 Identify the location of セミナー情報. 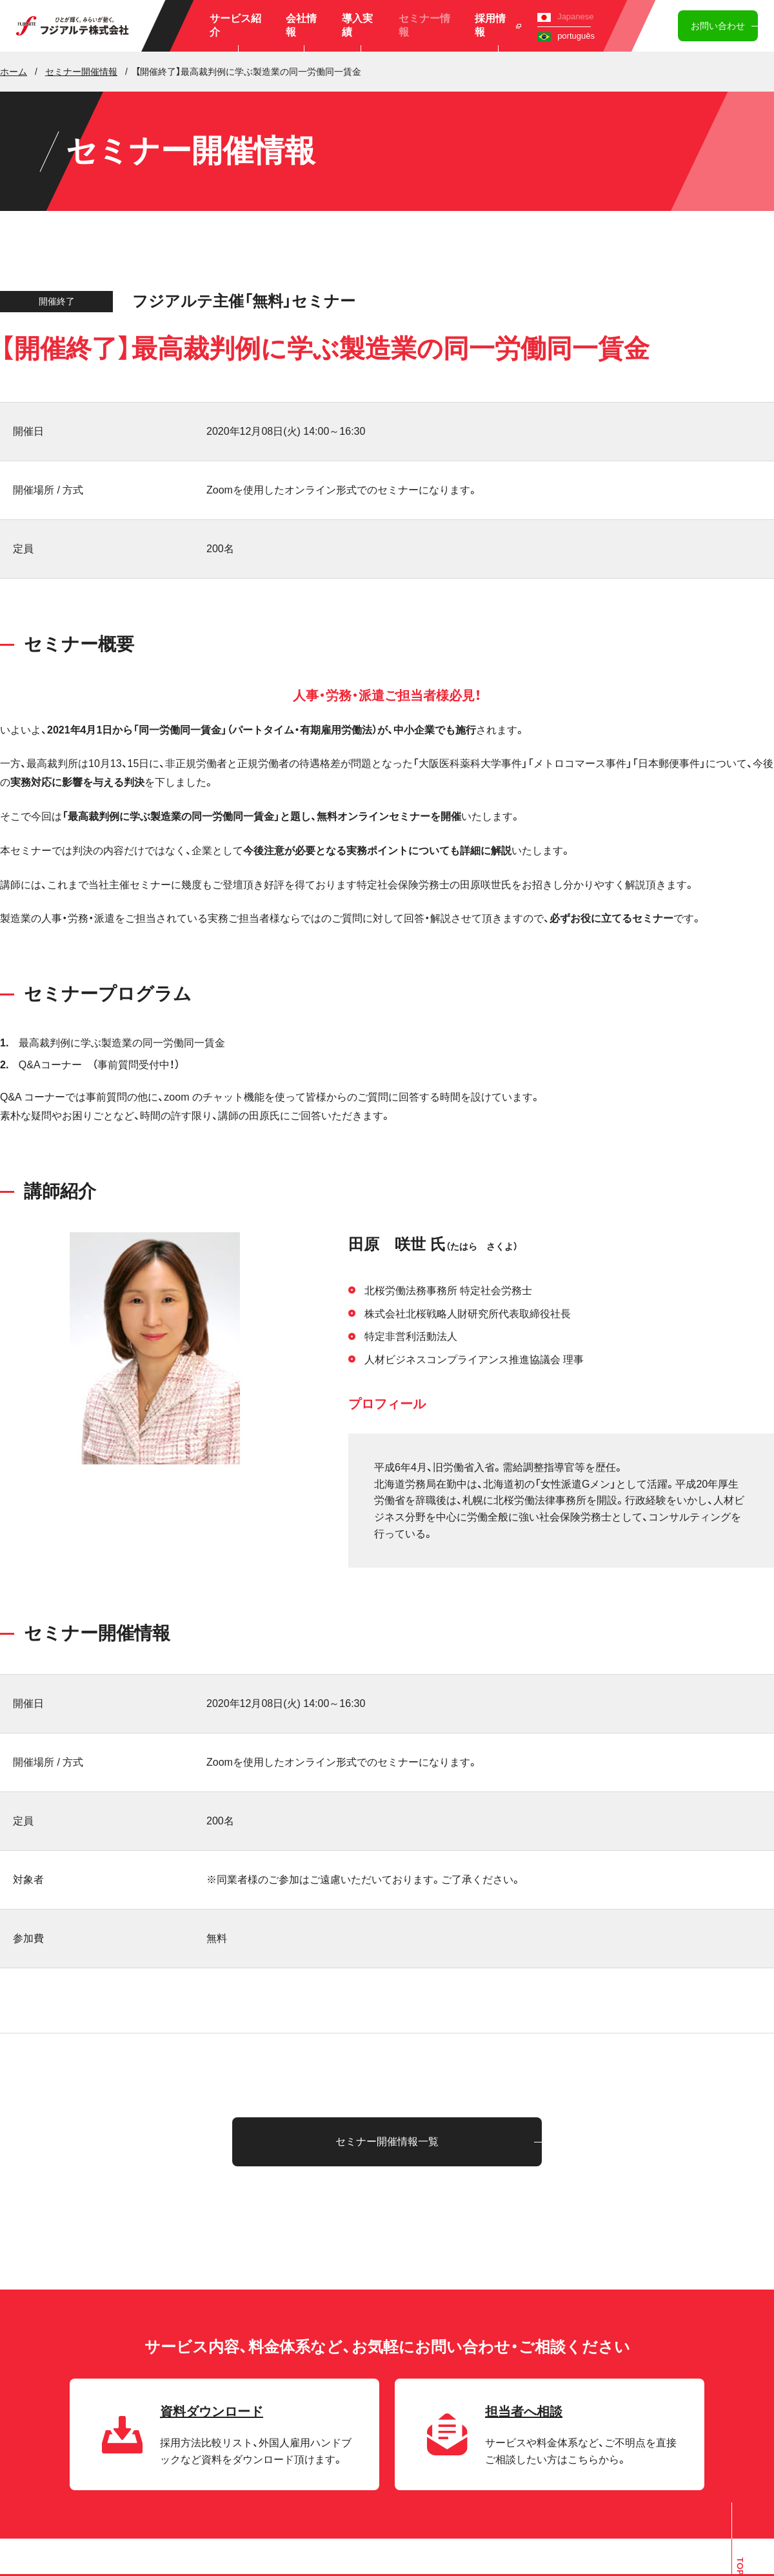
(424, 25).